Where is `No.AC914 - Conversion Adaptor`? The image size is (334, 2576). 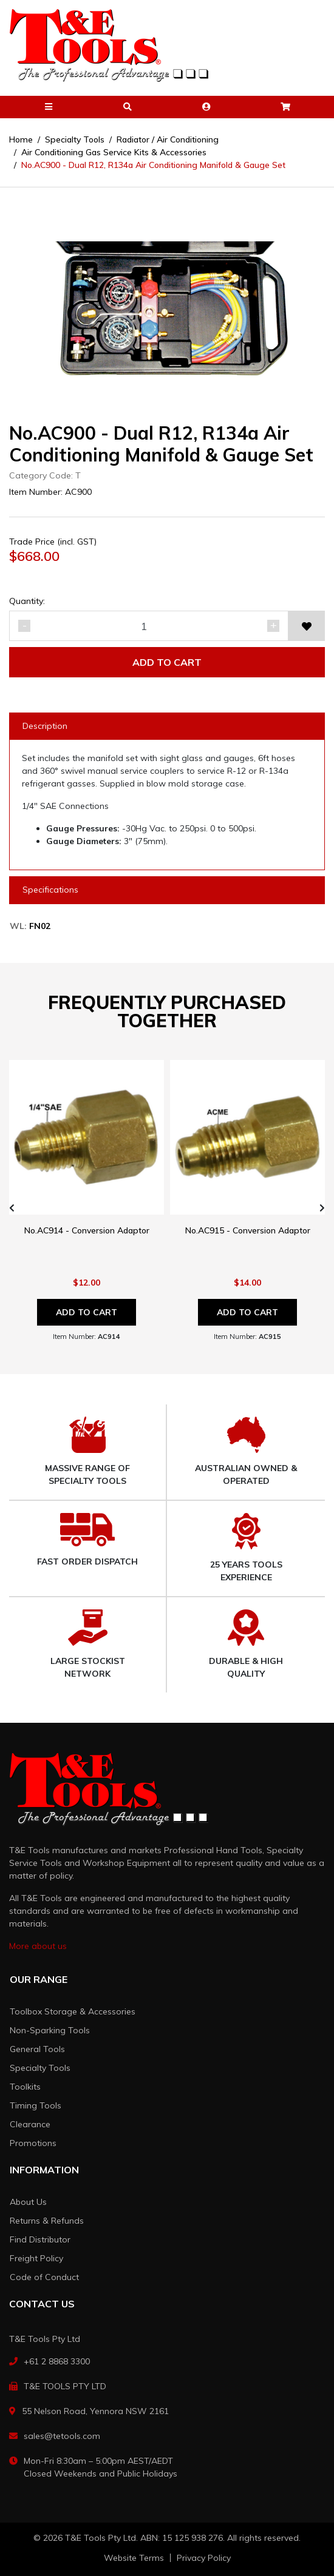 No.AC914 - Conversion Adaptor is located at coordinates (86, 1230).